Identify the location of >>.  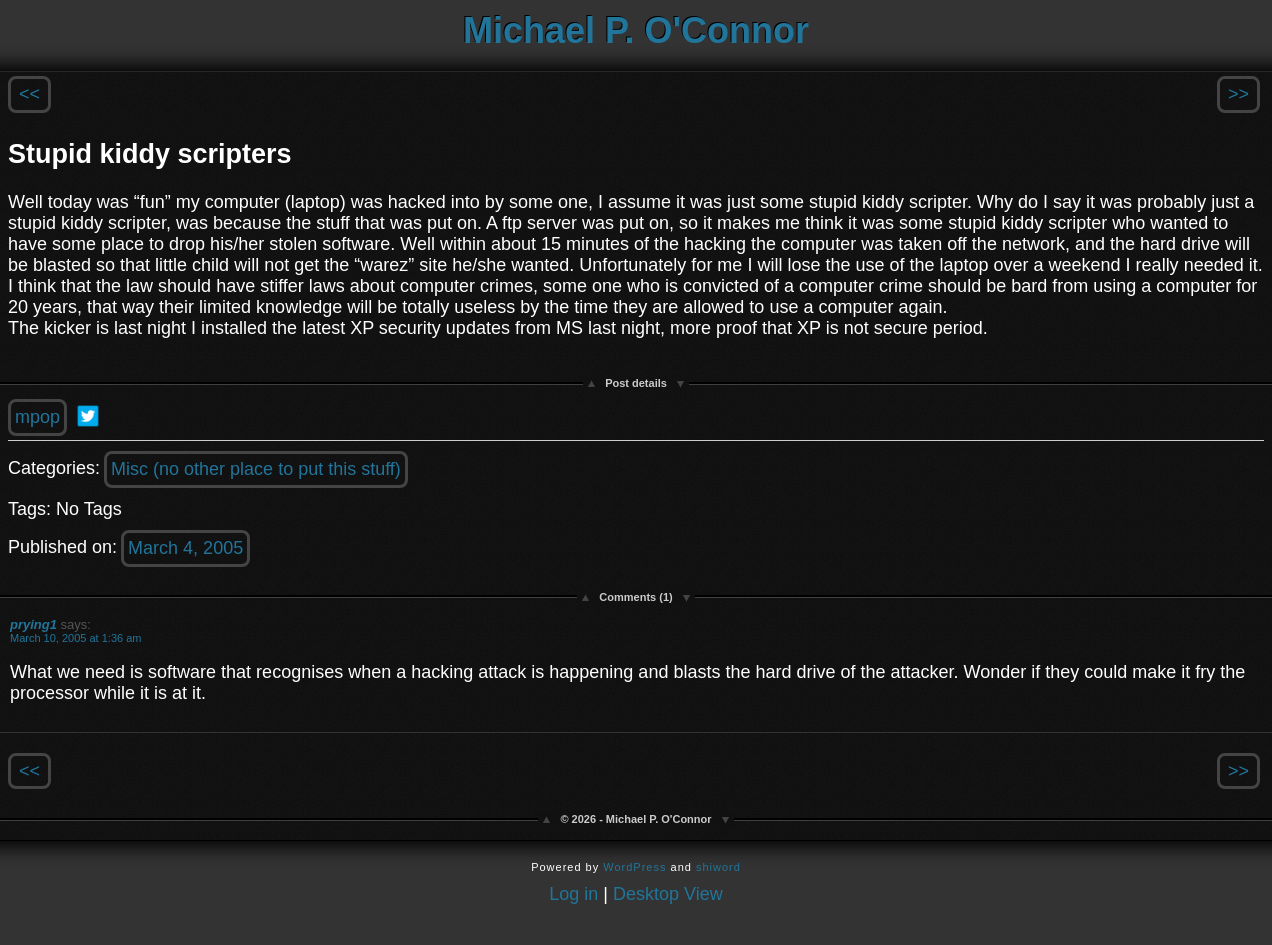
(1238, 94).